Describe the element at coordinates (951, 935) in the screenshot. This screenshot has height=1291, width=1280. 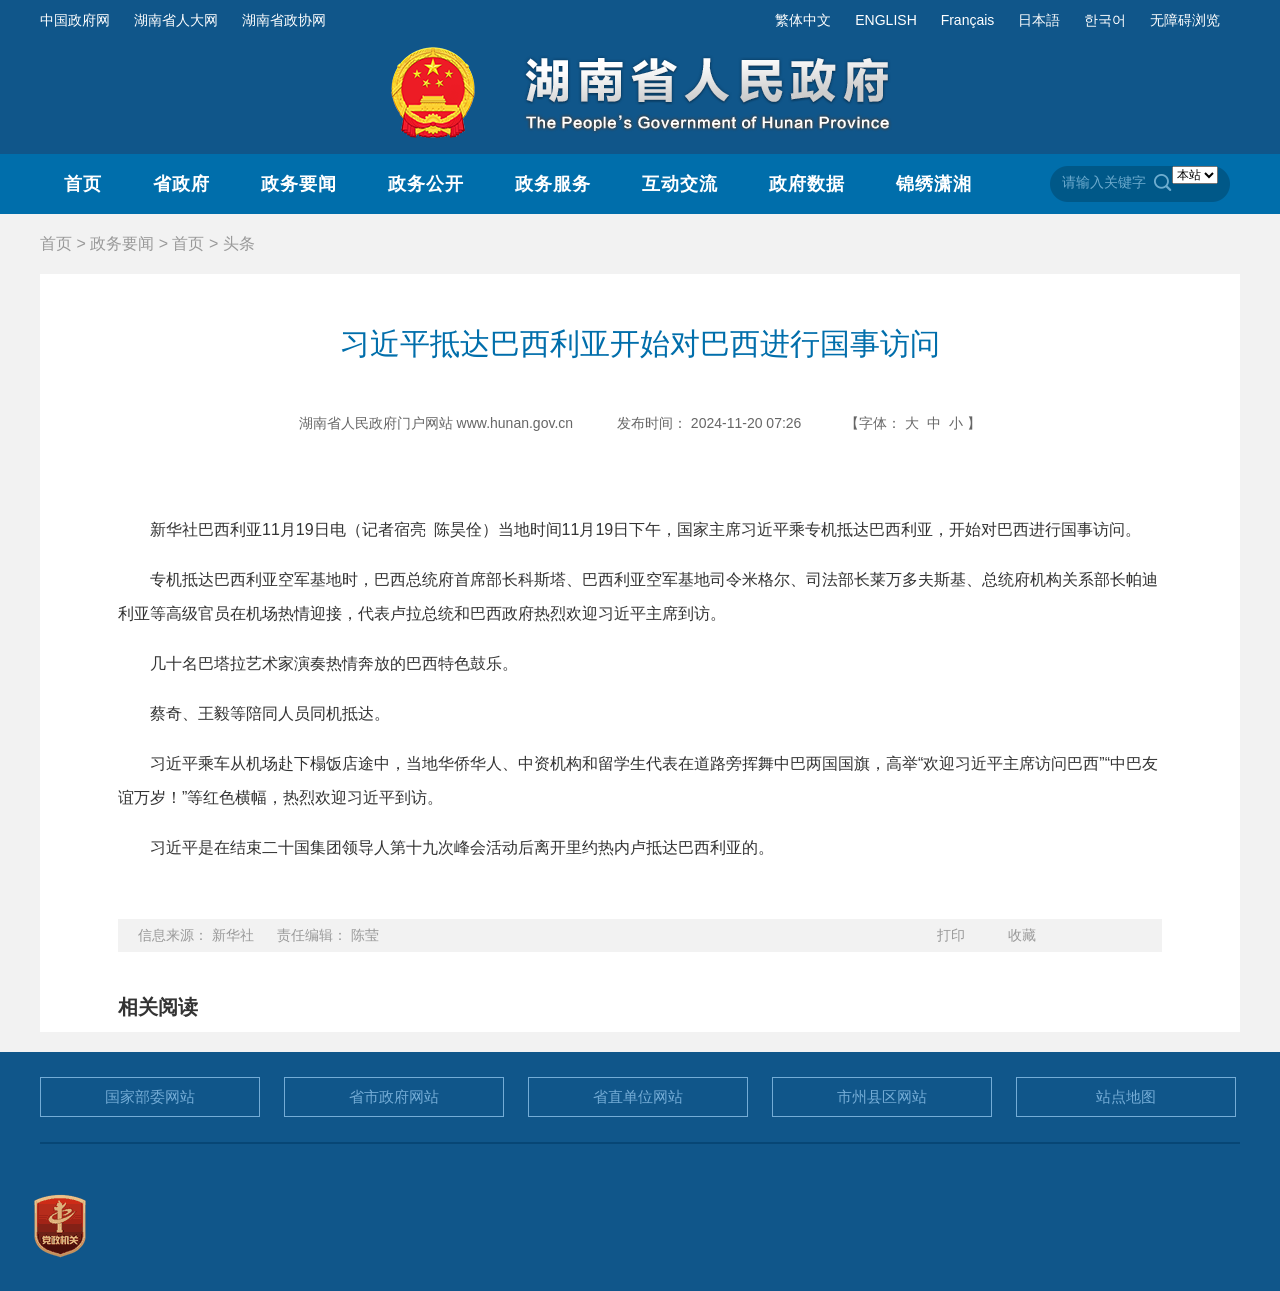
I see `打印` at that location.